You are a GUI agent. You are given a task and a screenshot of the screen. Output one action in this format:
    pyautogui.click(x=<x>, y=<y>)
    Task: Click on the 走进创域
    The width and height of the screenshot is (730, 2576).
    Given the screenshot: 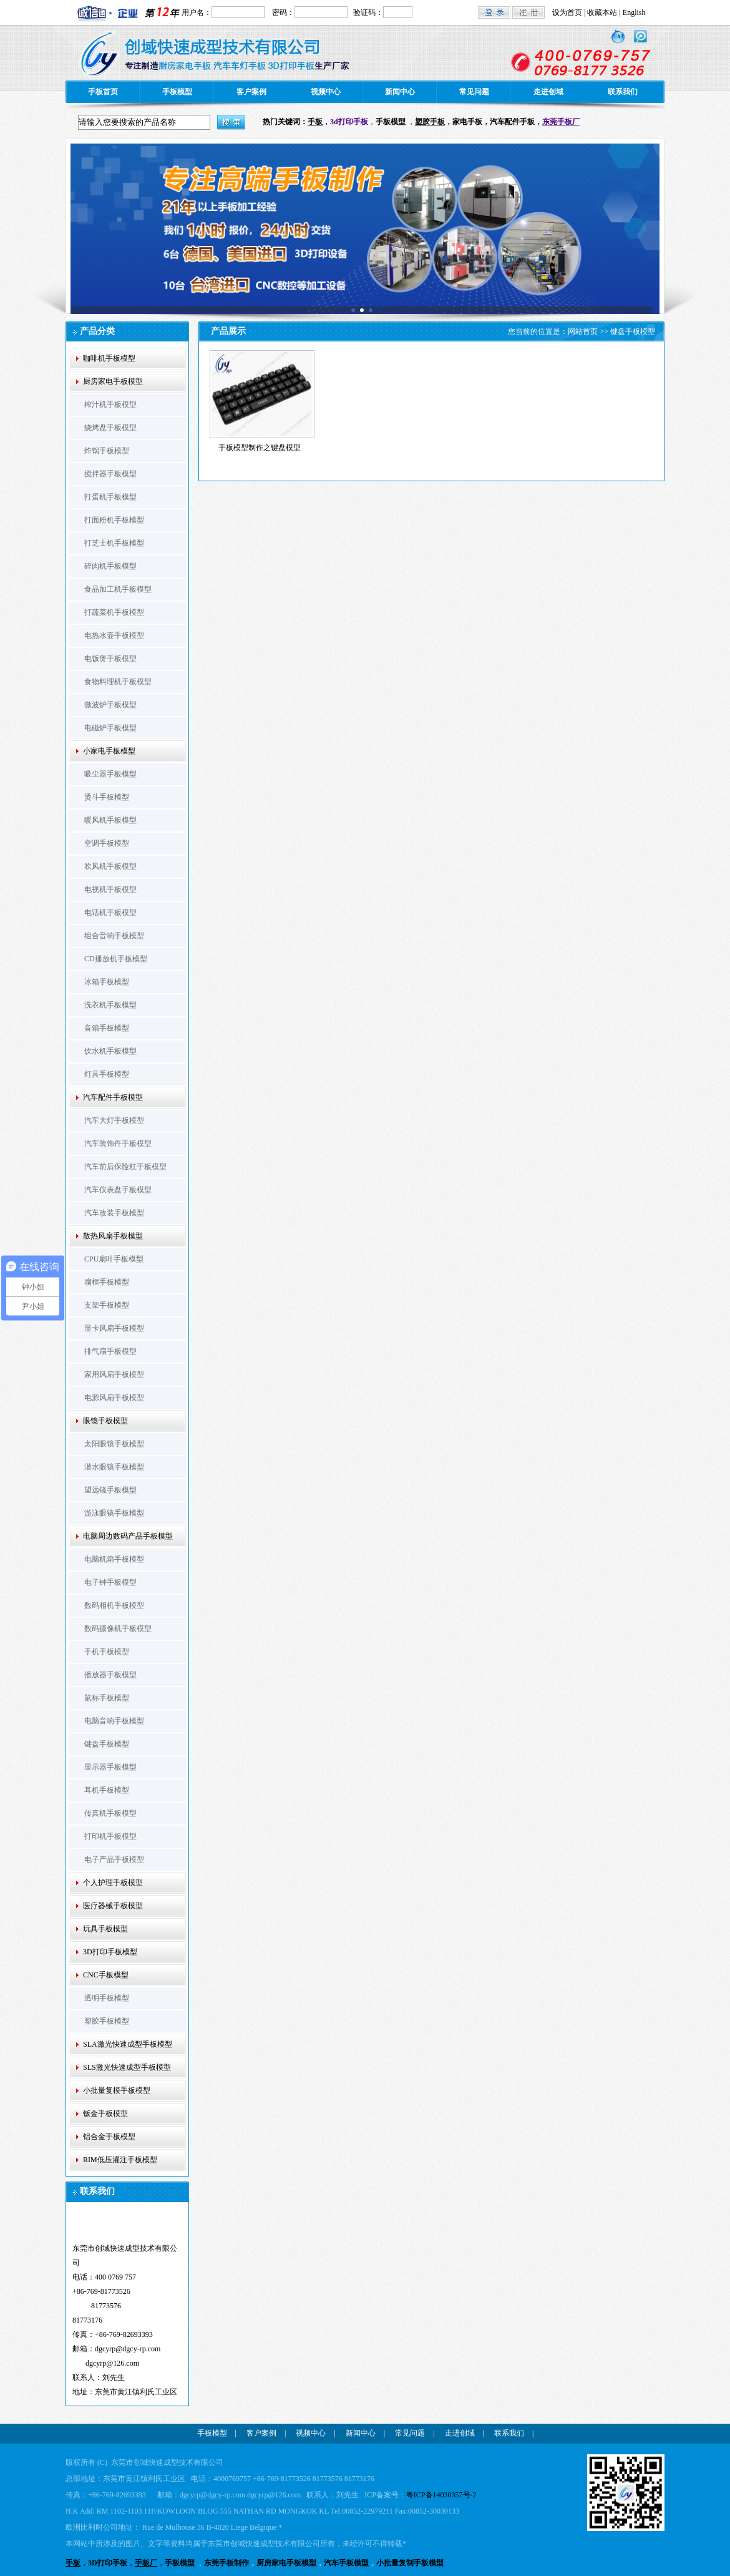 What is the action you would take?
    pyautogui.click(x=548, y=91)
    